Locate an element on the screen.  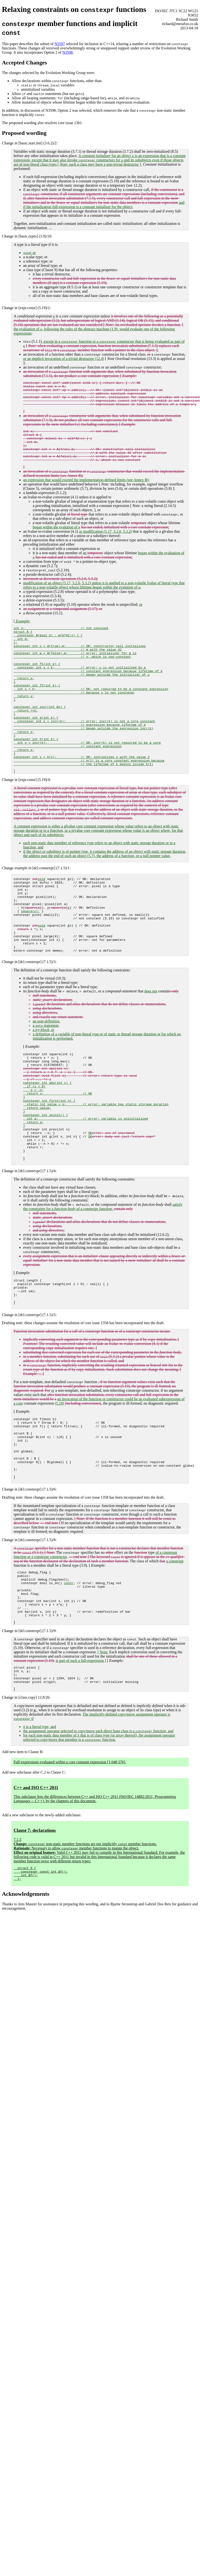
N3598 is located at coordinates (67, 52).